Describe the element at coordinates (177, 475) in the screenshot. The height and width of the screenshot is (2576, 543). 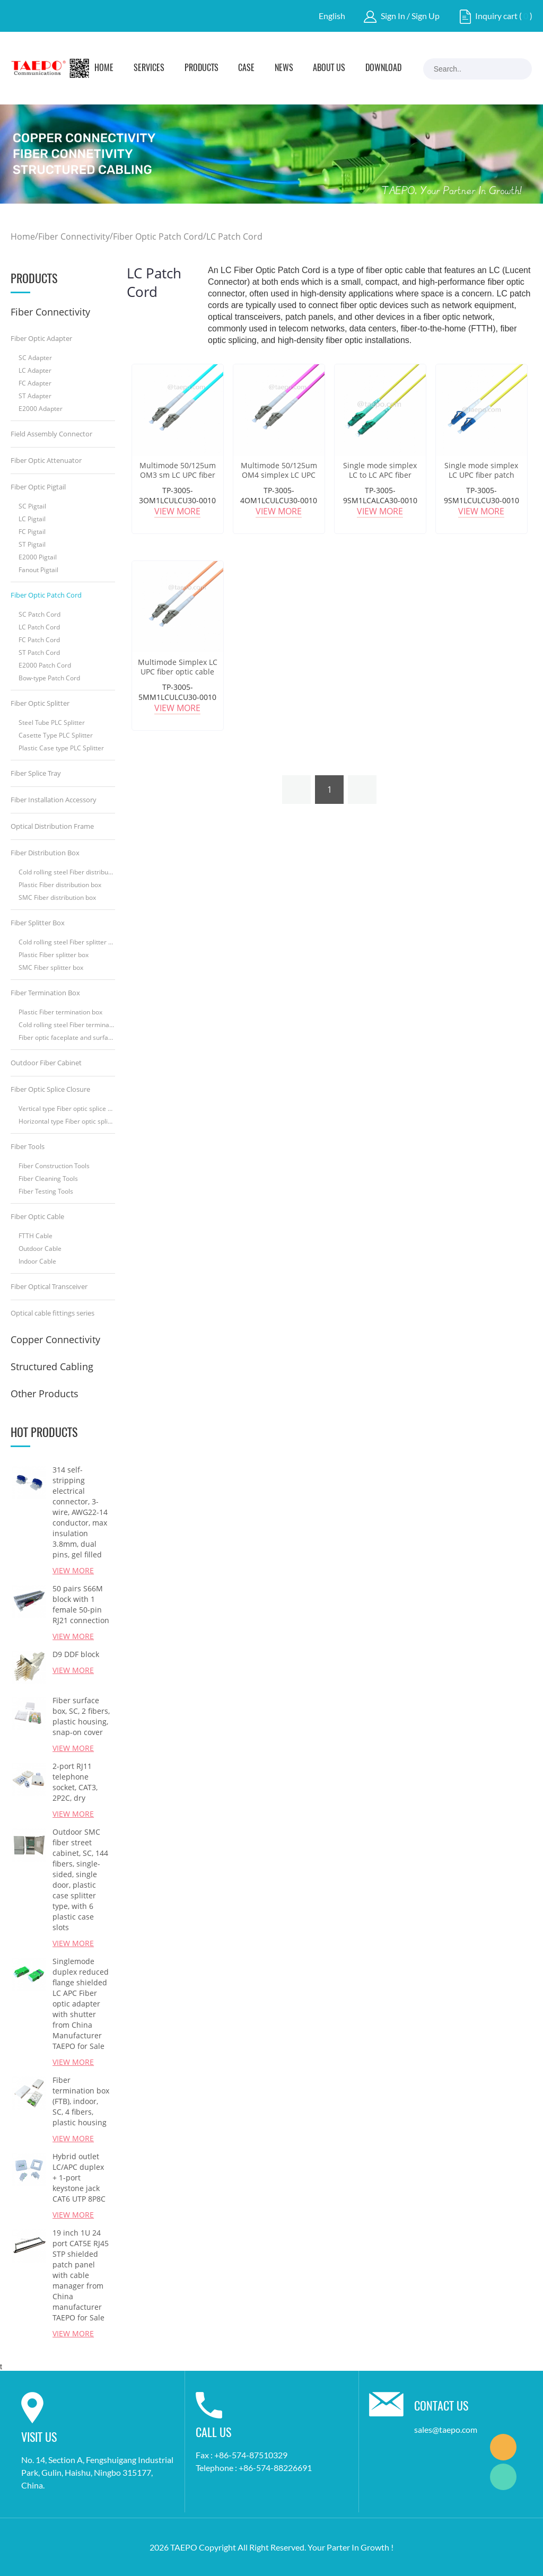
I see `Multimode 50/125um OM3 sm LC UPC fiber optic patch cable` at that location.